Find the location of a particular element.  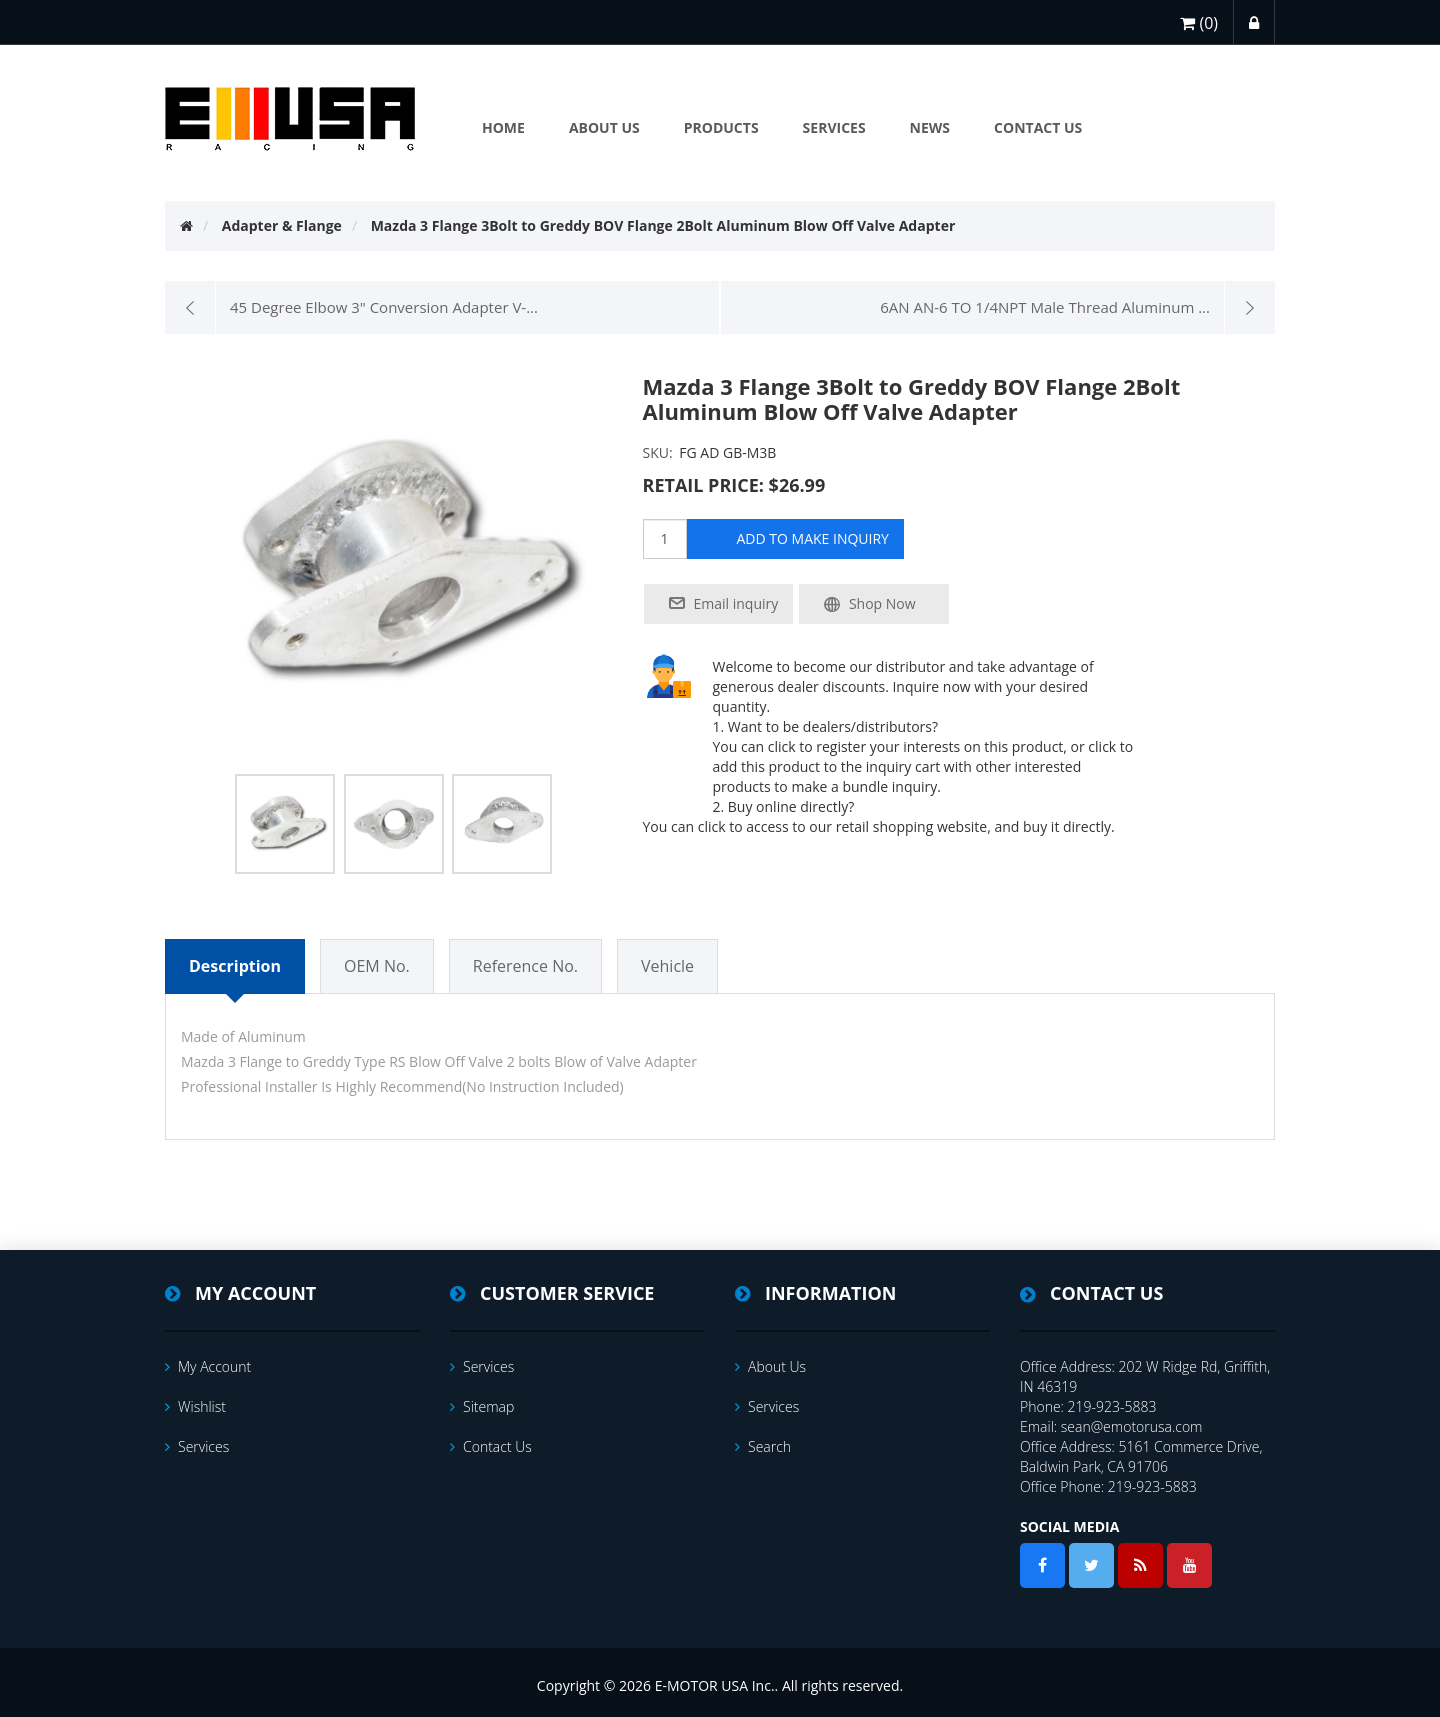

Description is located at coordinates (235, 966).